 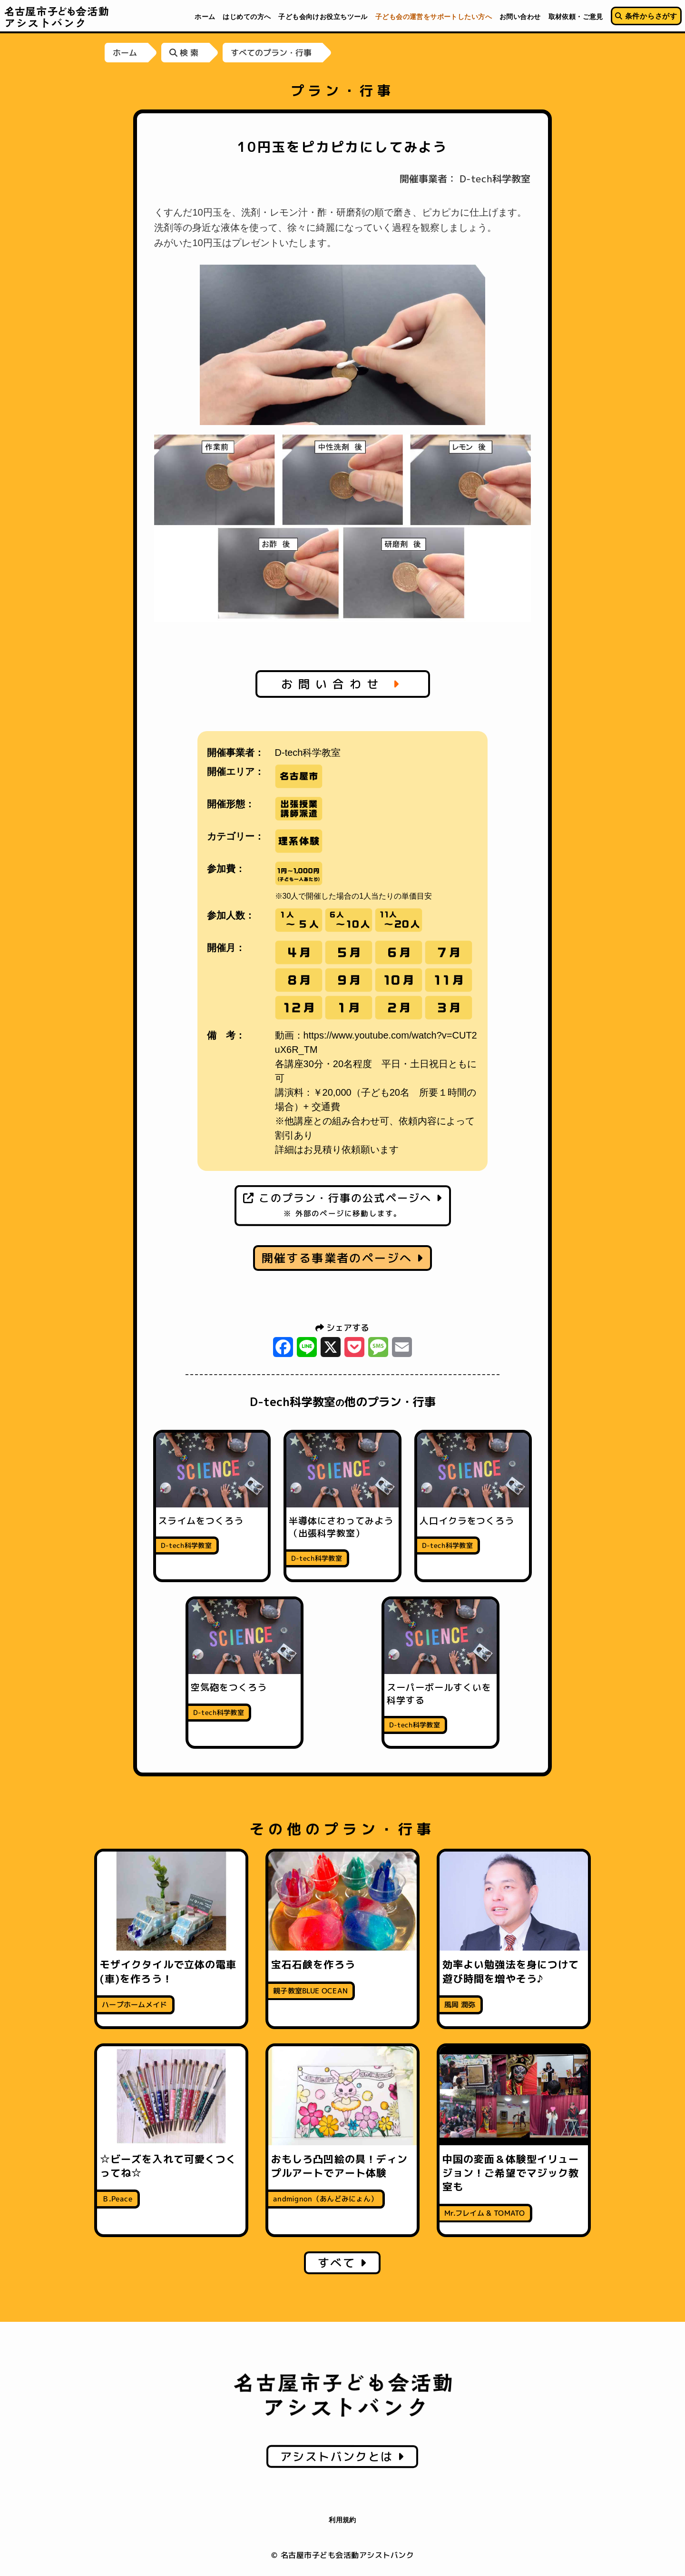 What do you see at coordinates (313, 1964) in the screenshot?
I see `宝石石鹸を作ろう` at bounding box center [313, 1964].